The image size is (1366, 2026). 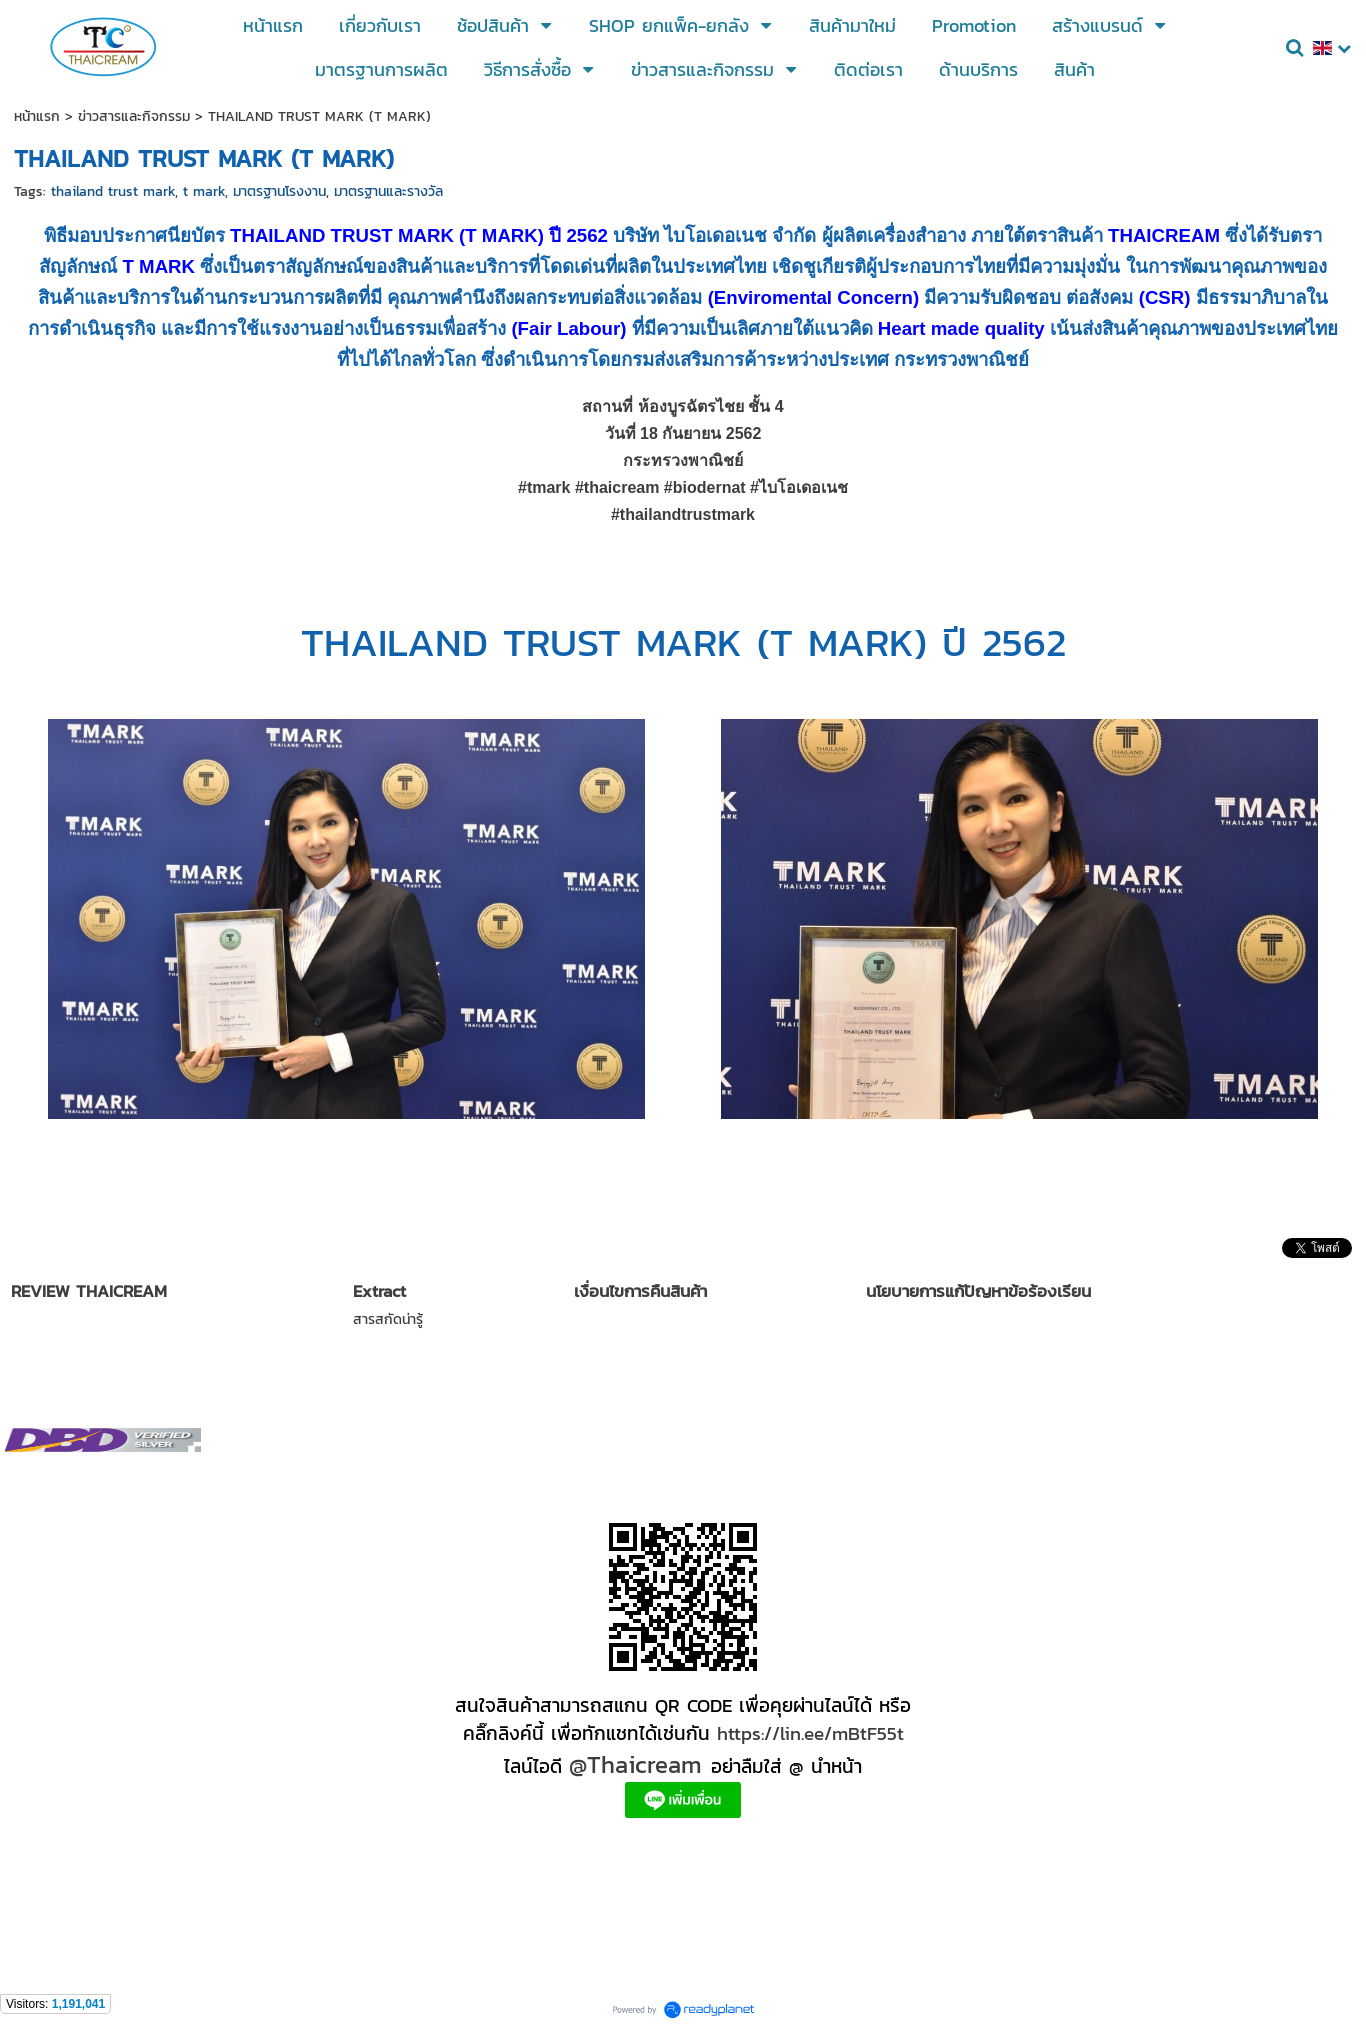 I want to click on มาตรฐานโรงงาน, so click(x=279, y=191).